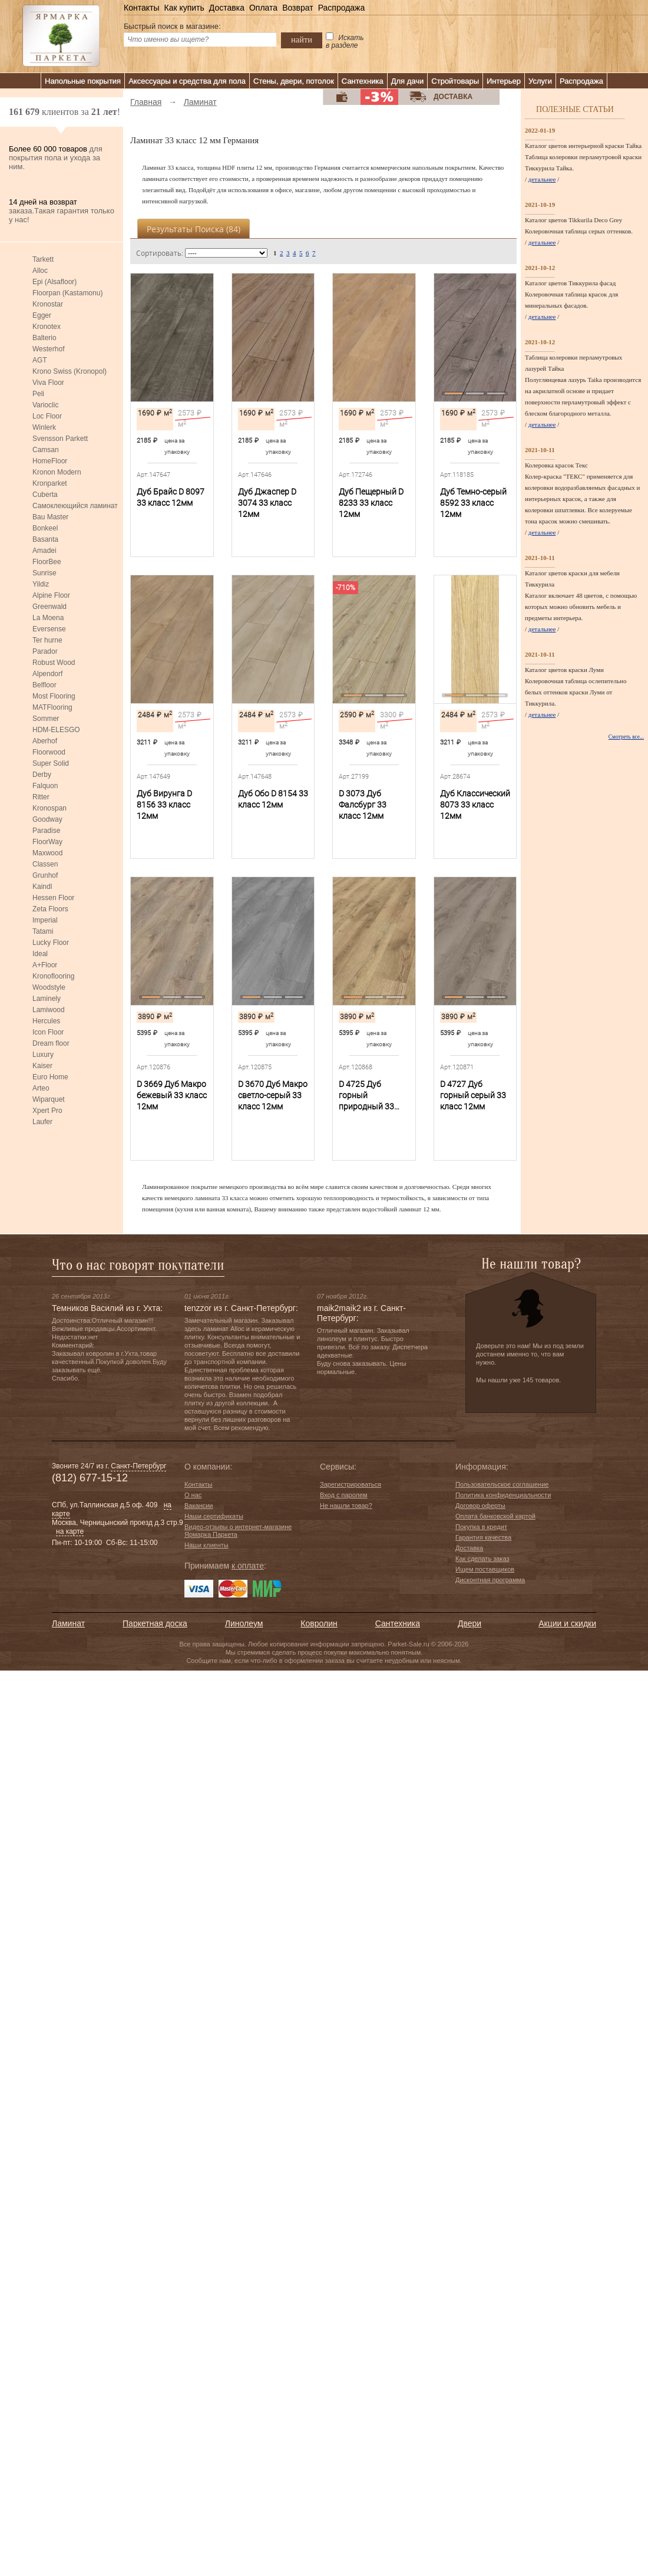  Describe the element at coordinates (50, 1077) in the screenshot. I see `Euro Home` at that location.